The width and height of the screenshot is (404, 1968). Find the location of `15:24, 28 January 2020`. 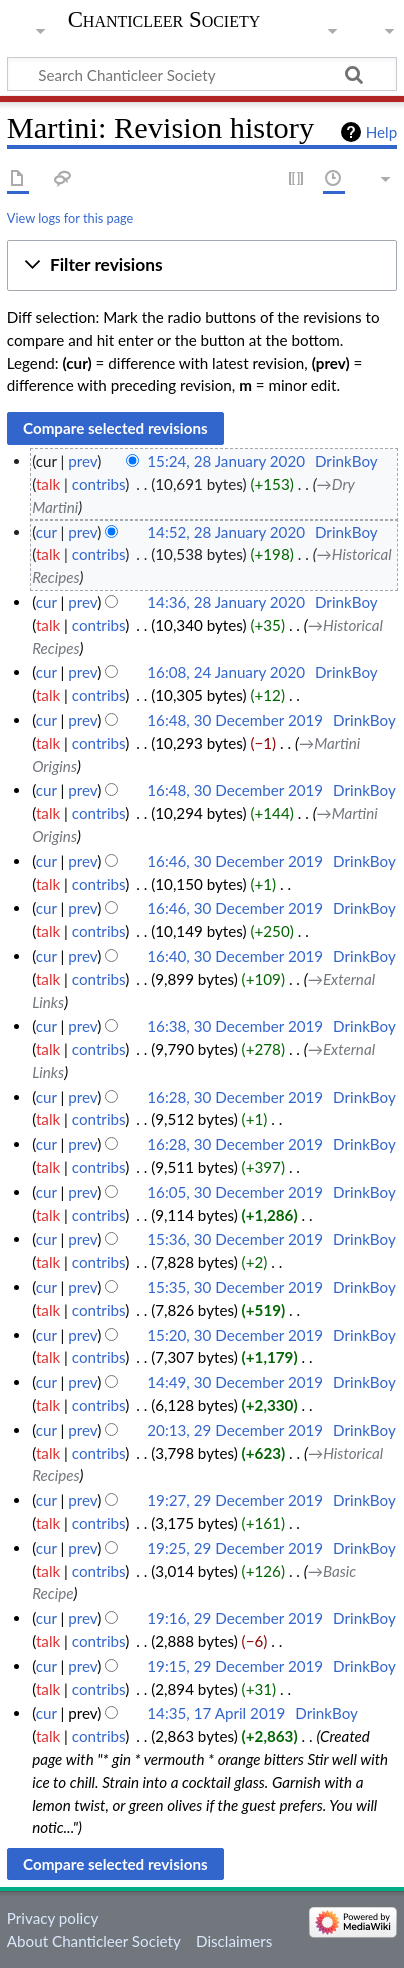

15:24, 28 January 2020 is located at coordinates (226, 461).